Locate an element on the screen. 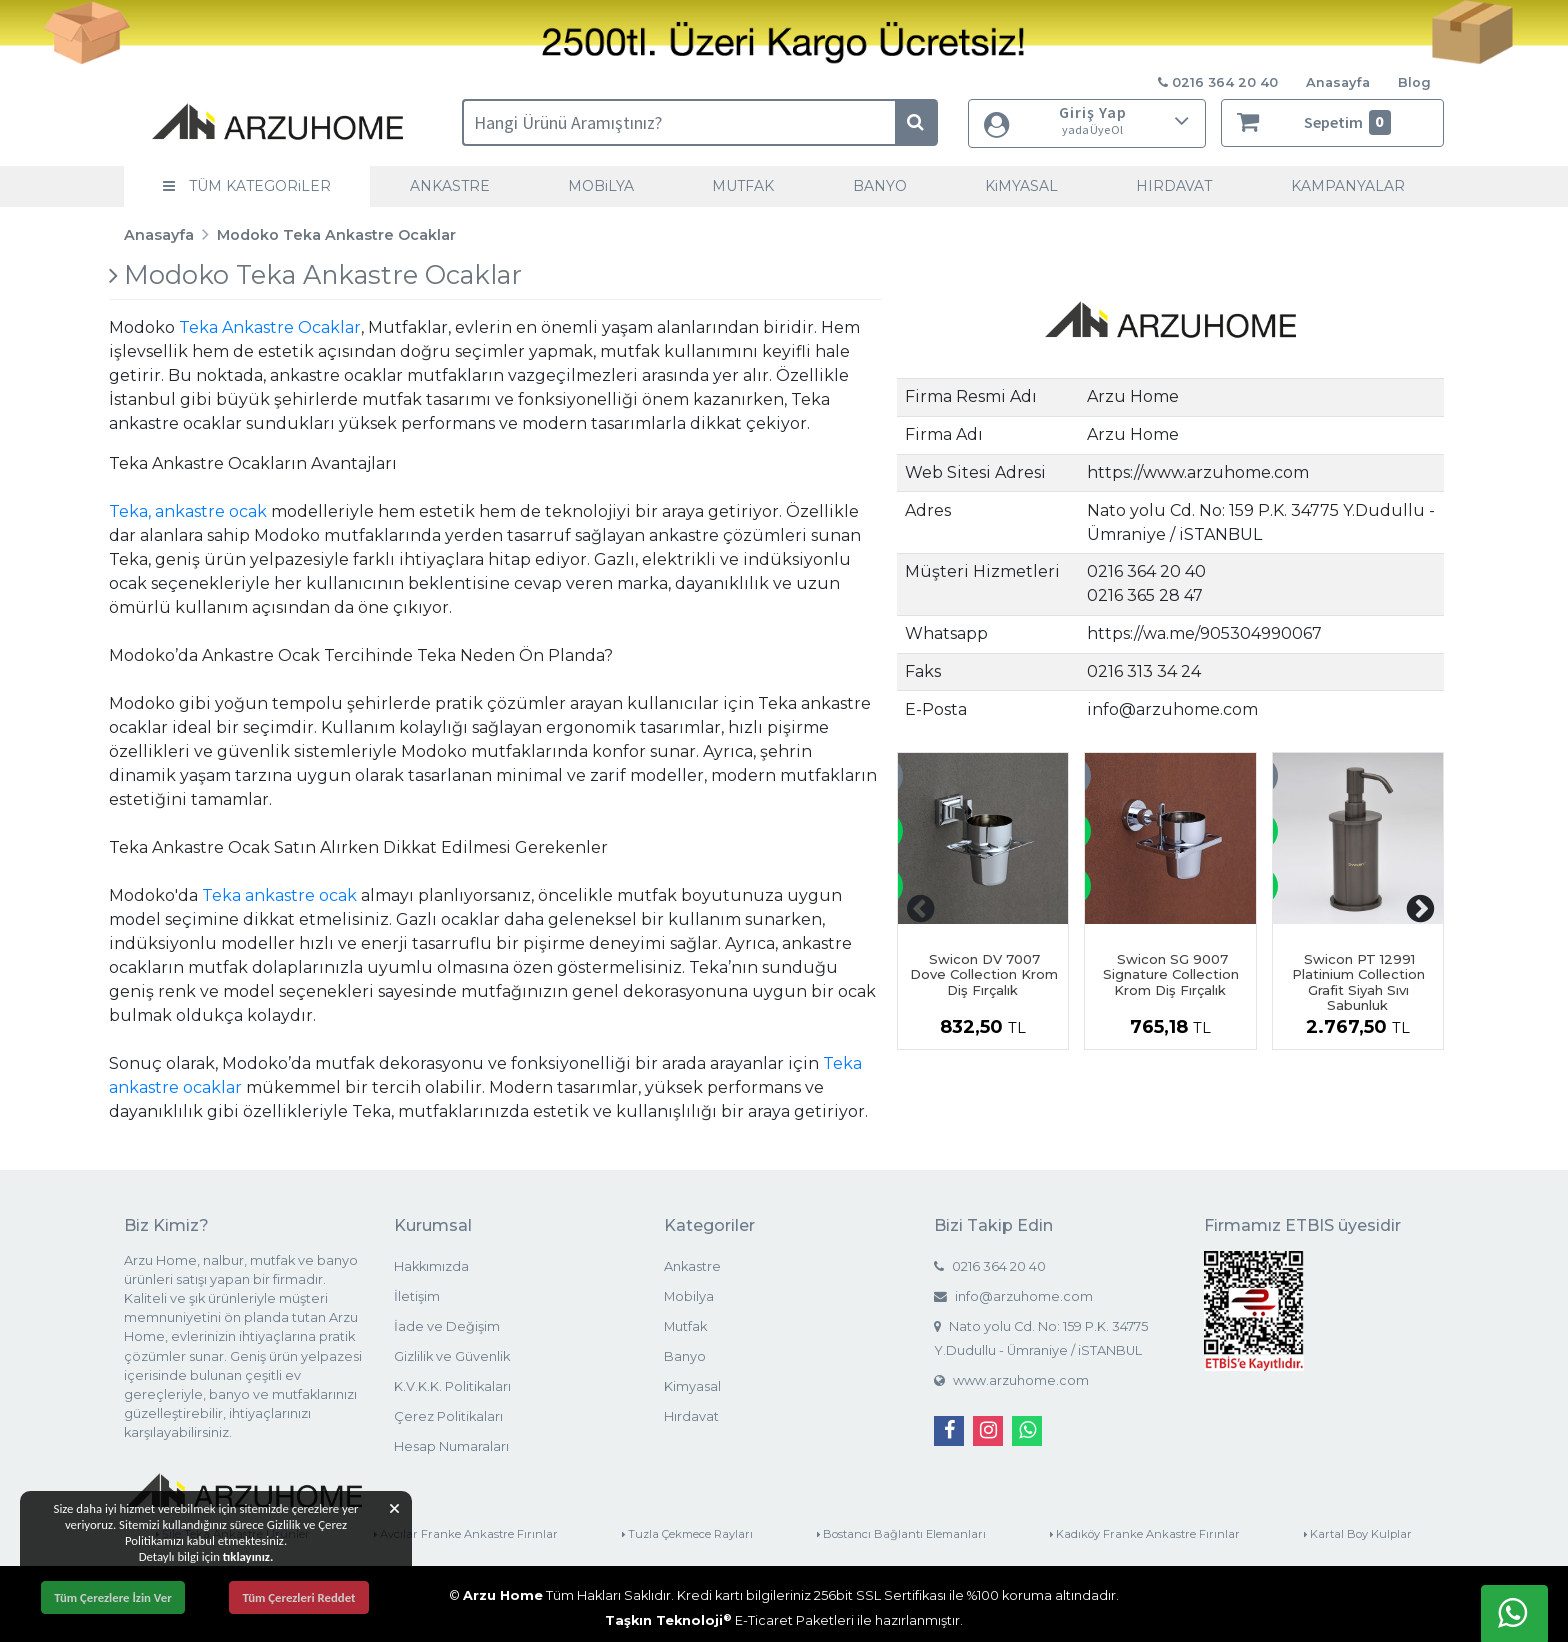 This screenshot has height=1642, width=1568. Blog is located at coordinates (1414, 82).